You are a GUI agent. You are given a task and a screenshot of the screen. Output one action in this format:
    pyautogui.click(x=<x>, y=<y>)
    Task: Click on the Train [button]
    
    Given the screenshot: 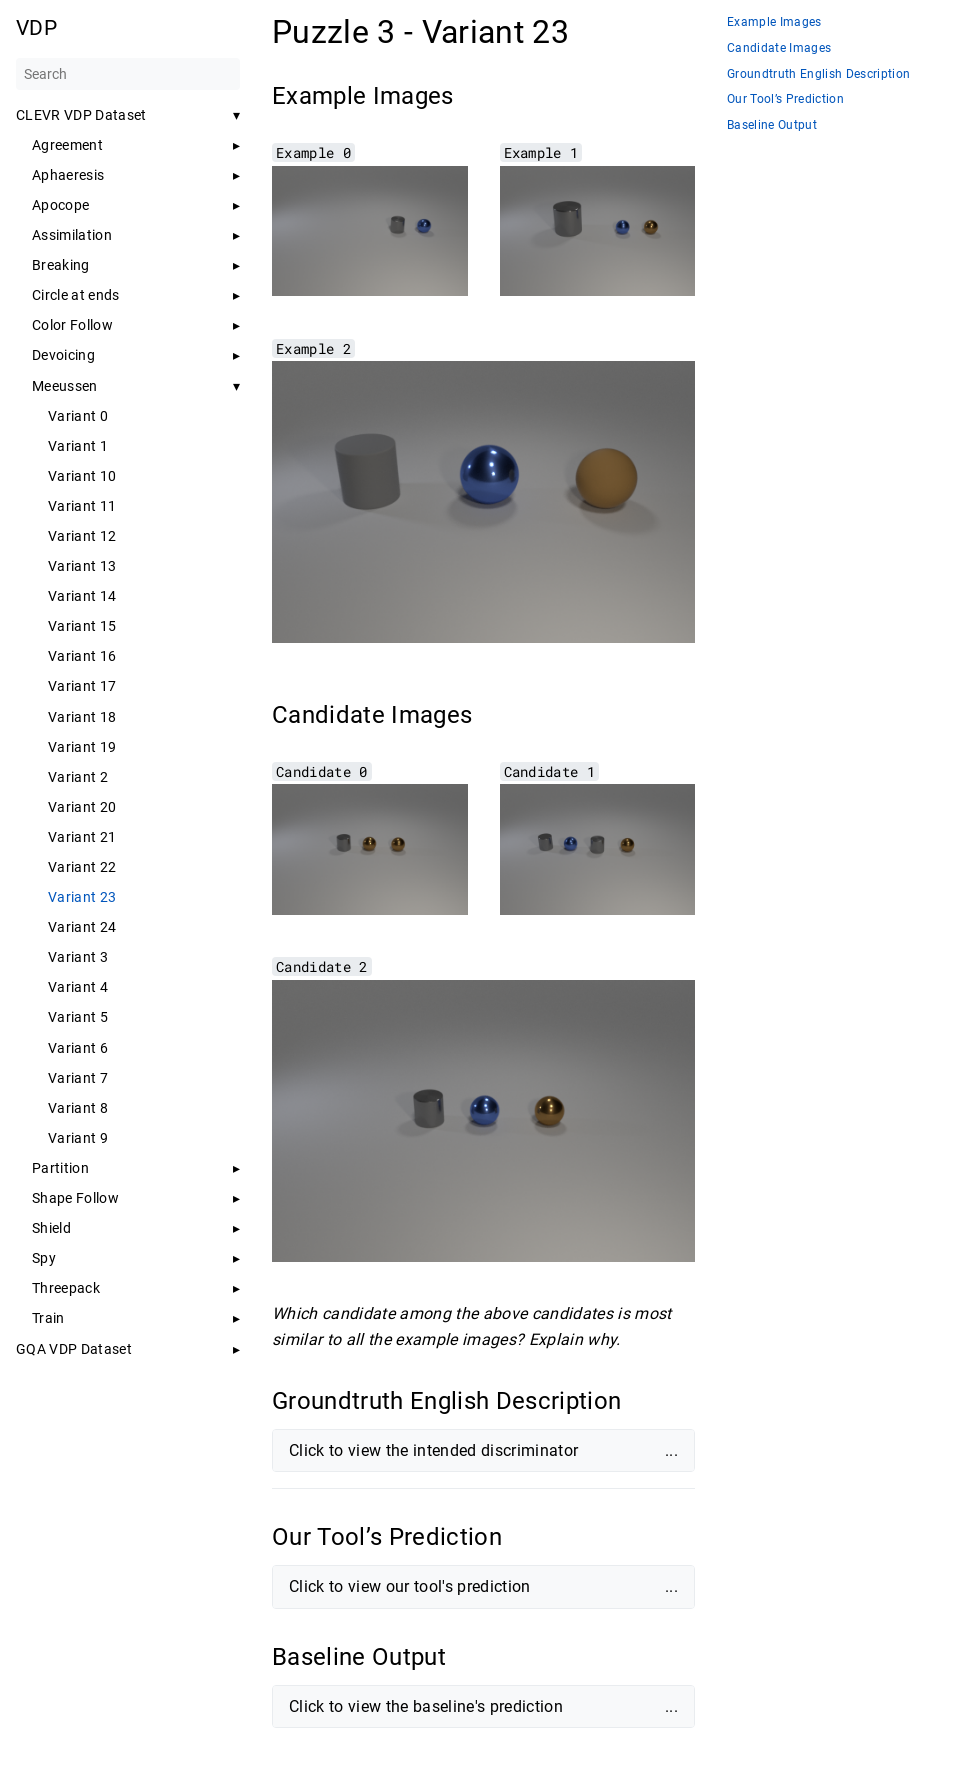 What is the action you would take?
    pyautogui.click(x=48, y=1318)
    